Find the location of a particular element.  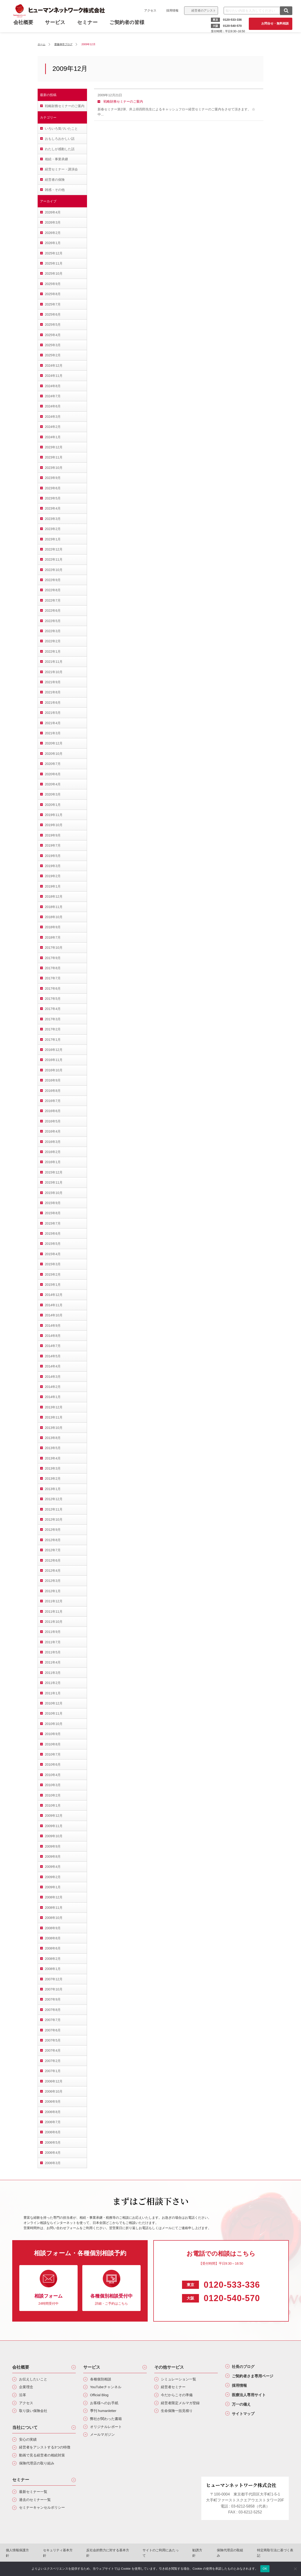

2024年12月 is located at coordinates (54, 365).